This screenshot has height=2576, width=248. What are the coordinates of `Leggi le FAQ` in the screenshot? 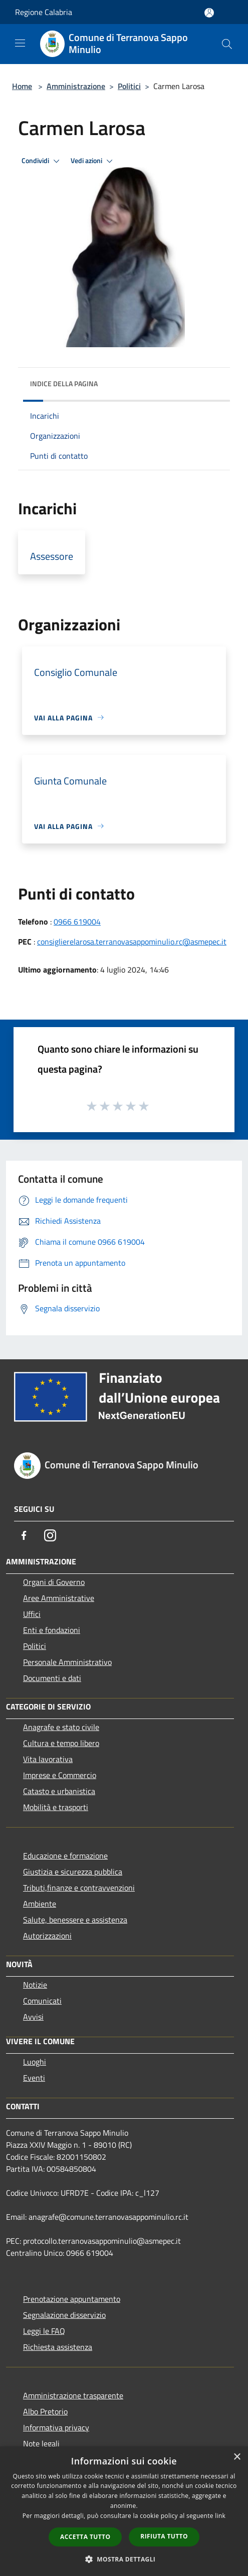 It's located at (44, 2331).